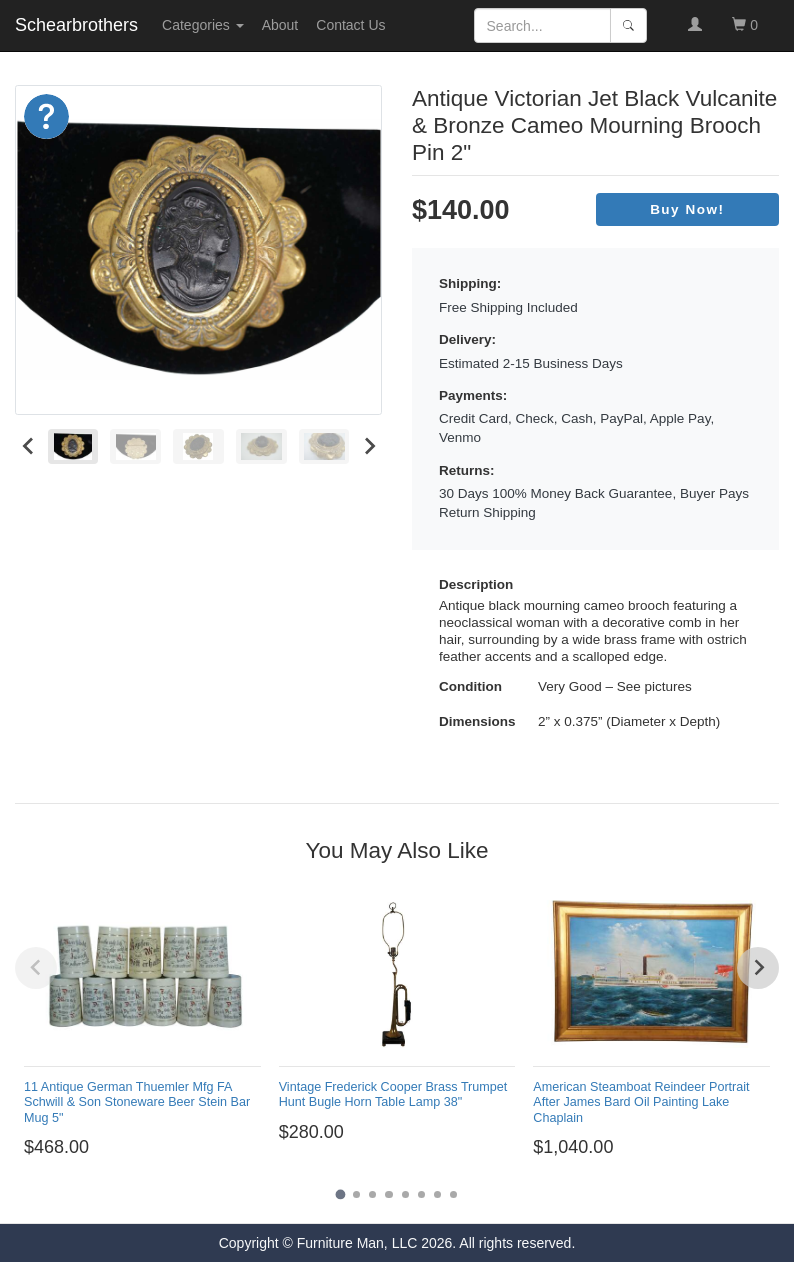 Image resolution: width=794 pixels, height=1262 pixels. What do you see at coordinates (453, 1194) in the screenshot?
I see `[Go to page 8]` at bounding box center [453, 1194].